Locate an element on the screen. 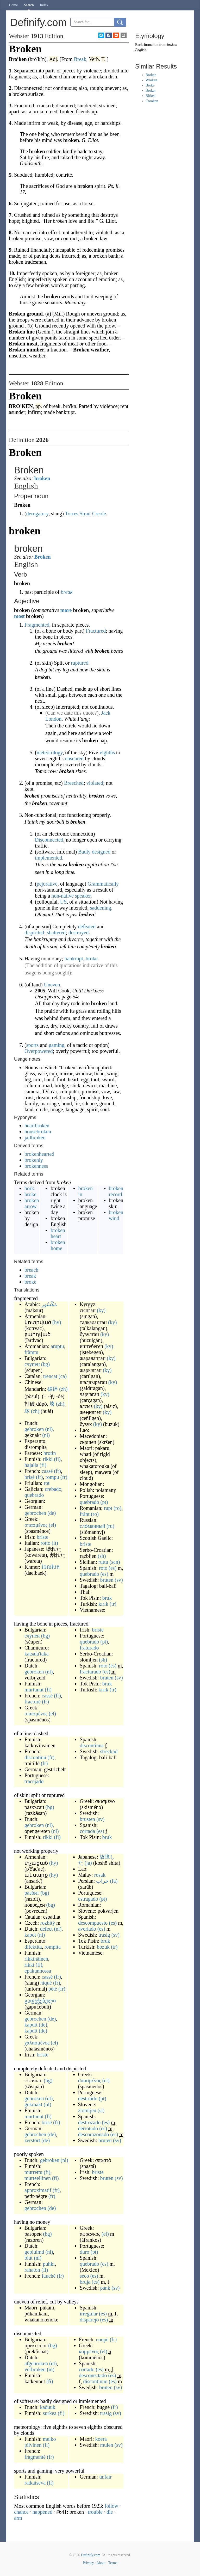 The width and height of the screenshot is (200, 2576). koera is located at coordinates (101, 2439).